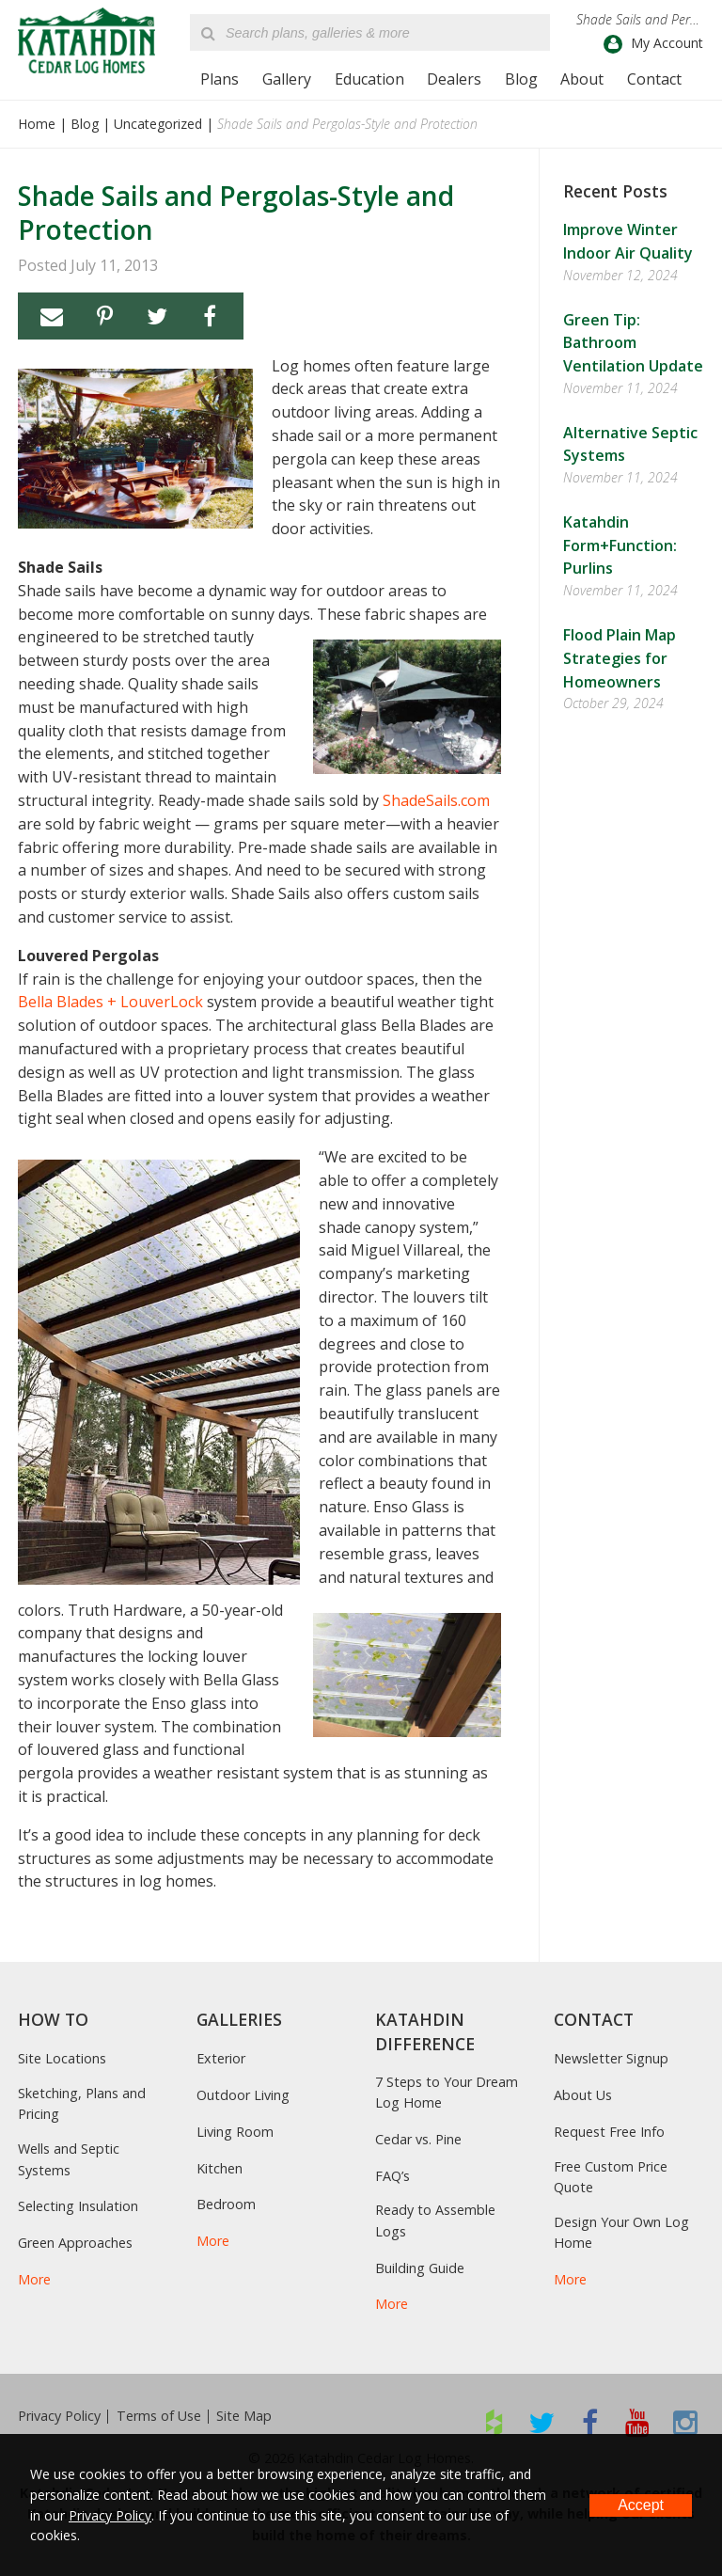 This screenshot has width=722, height=2576. Describe the element at coordinates (36, 124) in the screenshot. I see `Home` at that location.